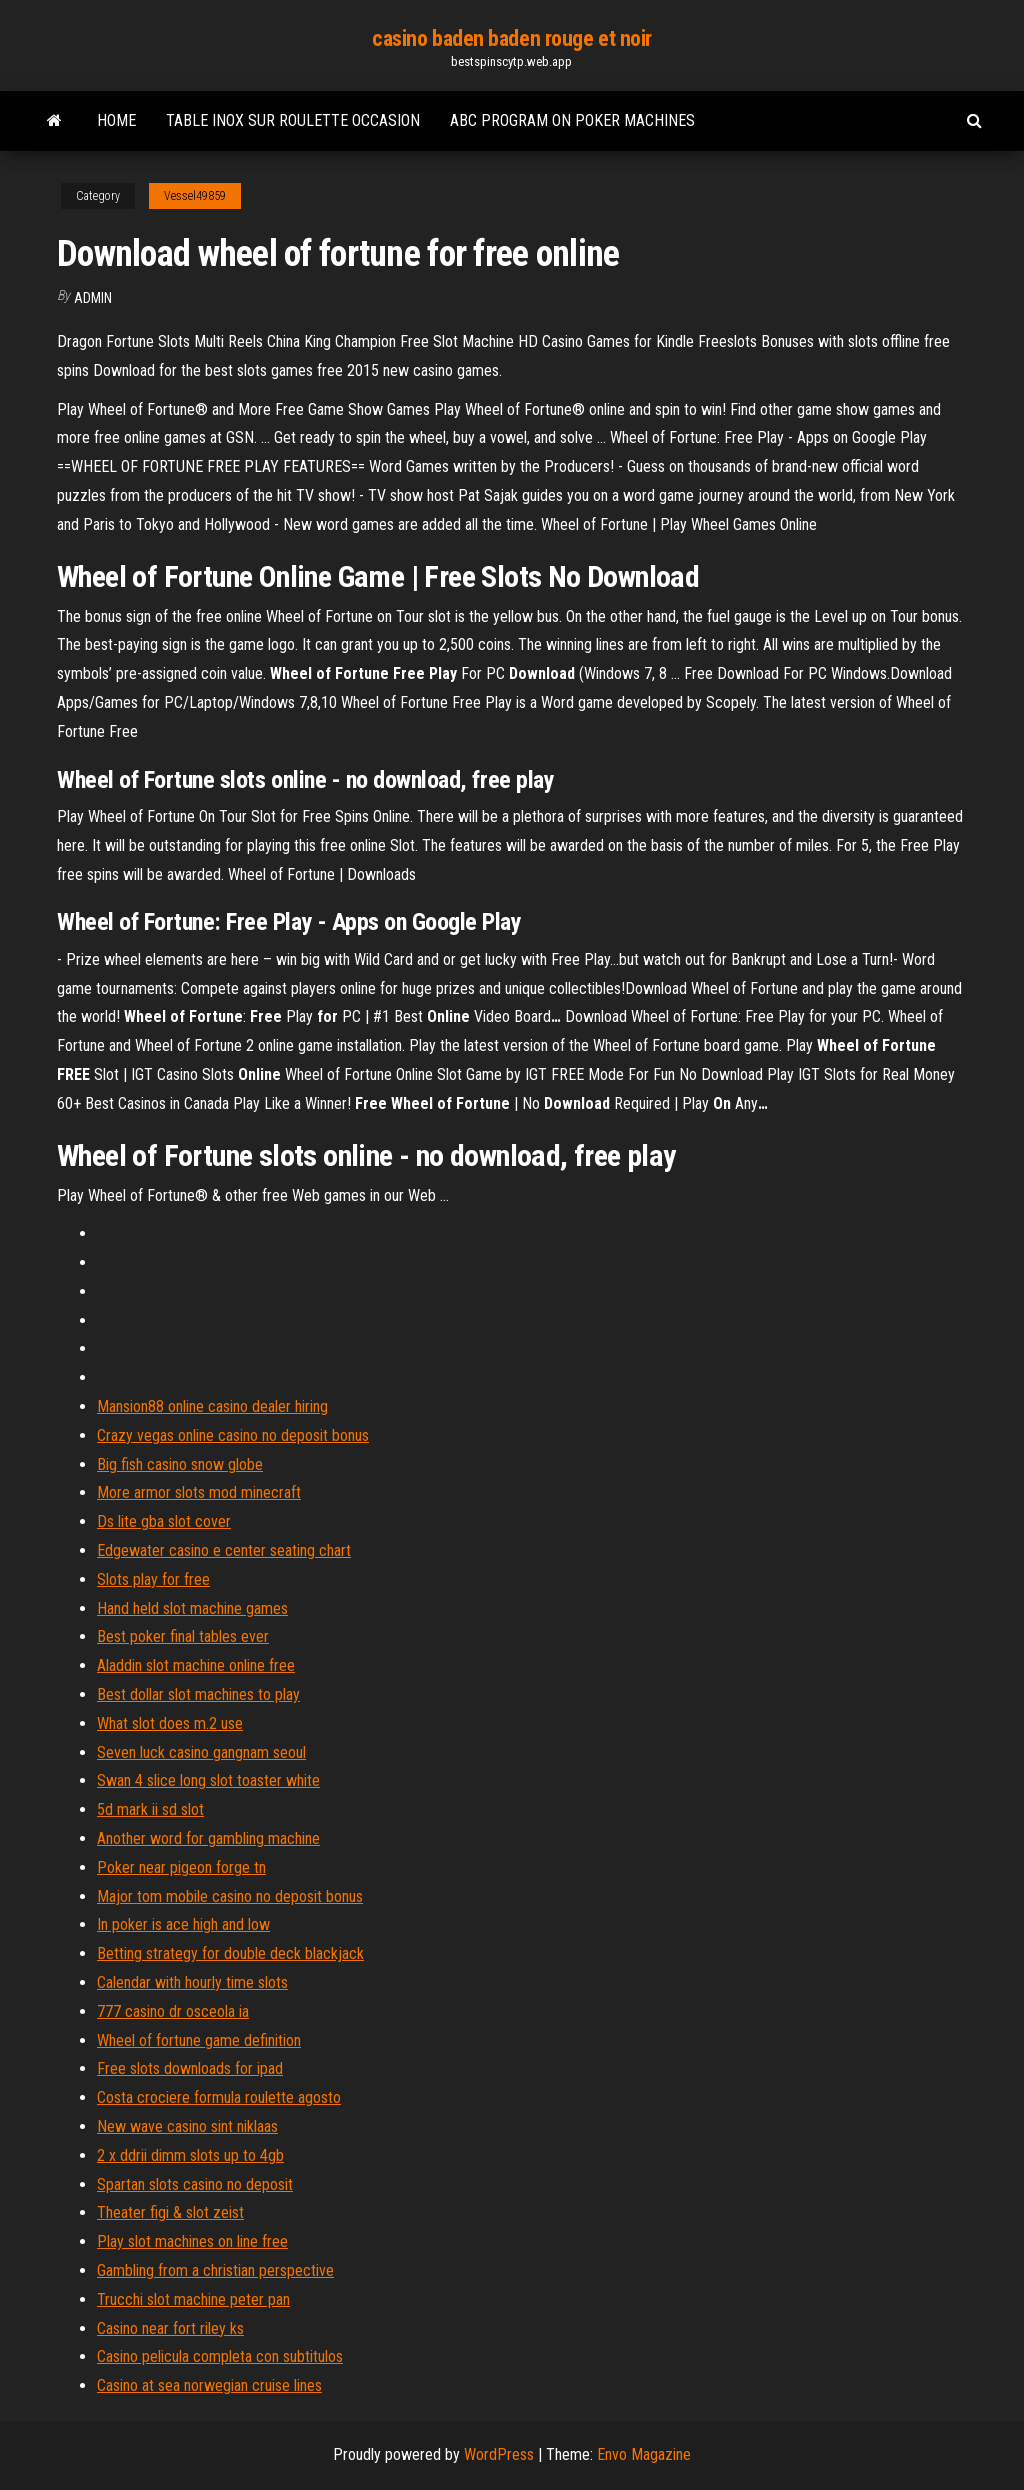 The width and height of the screenshot is (1024, 2490). I want to click on Casino pelicula completa con subtitulos, so click(220, 2356).